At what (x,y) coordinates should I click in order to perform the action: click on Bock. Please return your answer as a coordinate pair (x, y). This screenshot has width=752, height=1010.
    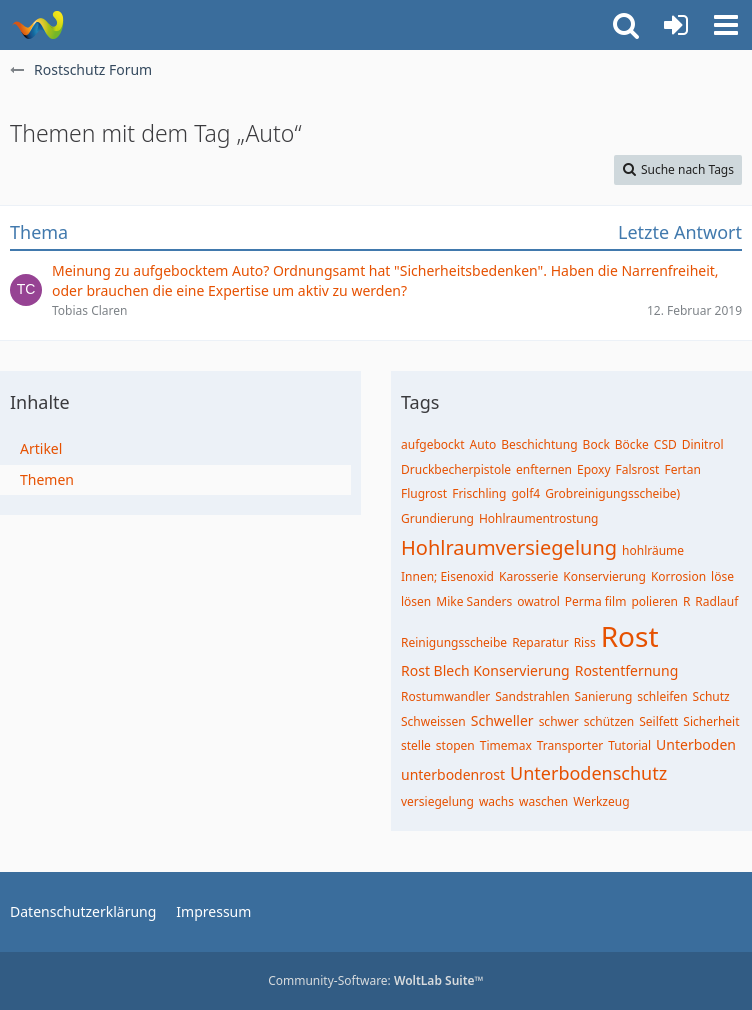
    Looking at the image, I should click on (596, 444).